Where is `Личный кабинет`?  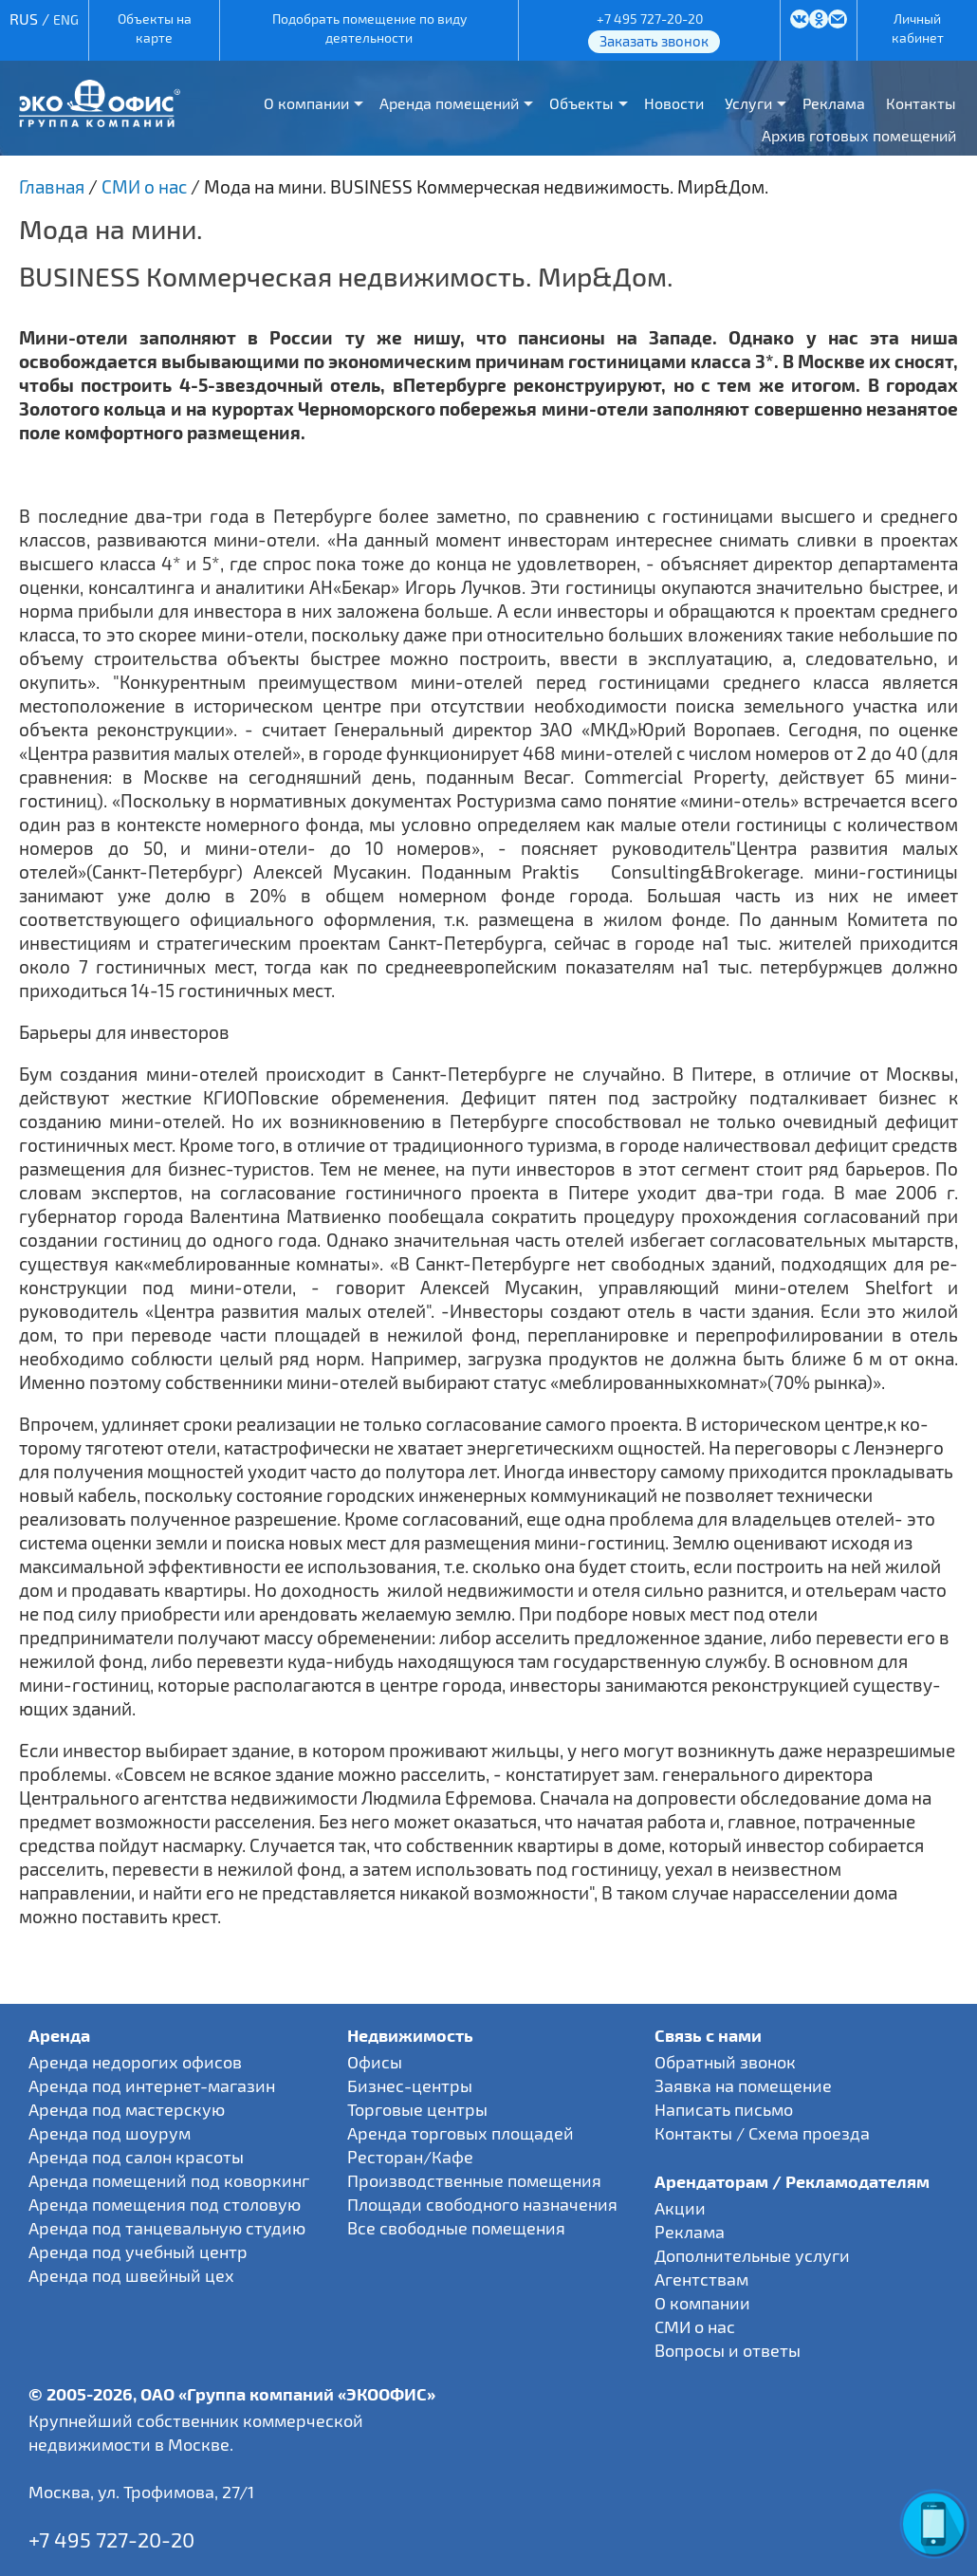 Личный кабинет is located at coordinates (918, 28).